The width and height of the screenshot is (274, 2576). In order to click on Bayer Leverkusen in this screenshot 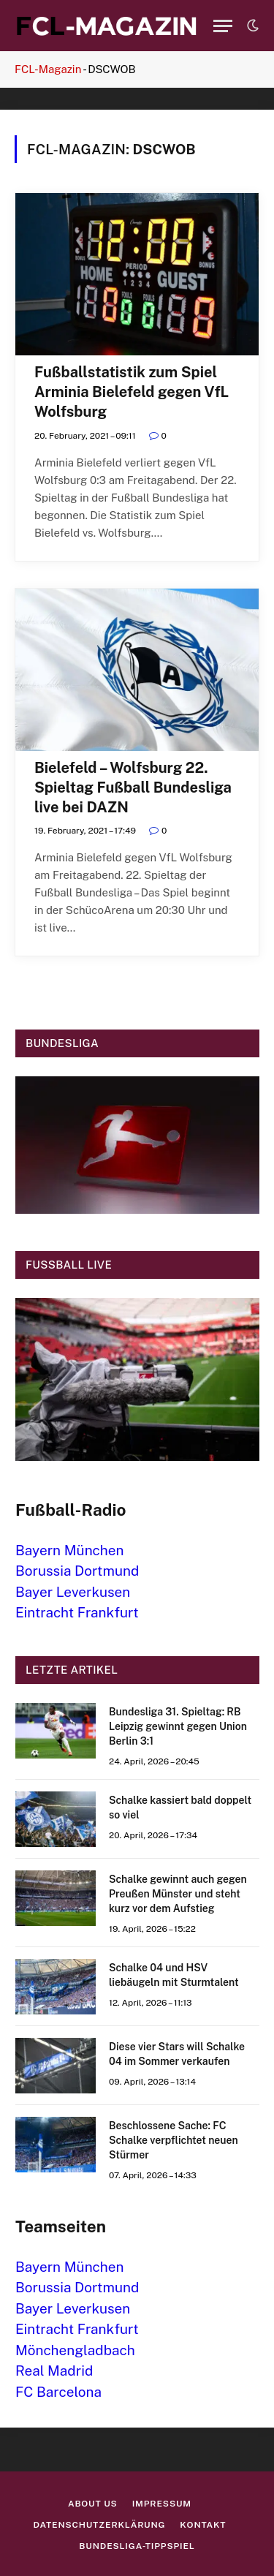, I will do `click(72, 1592)`.